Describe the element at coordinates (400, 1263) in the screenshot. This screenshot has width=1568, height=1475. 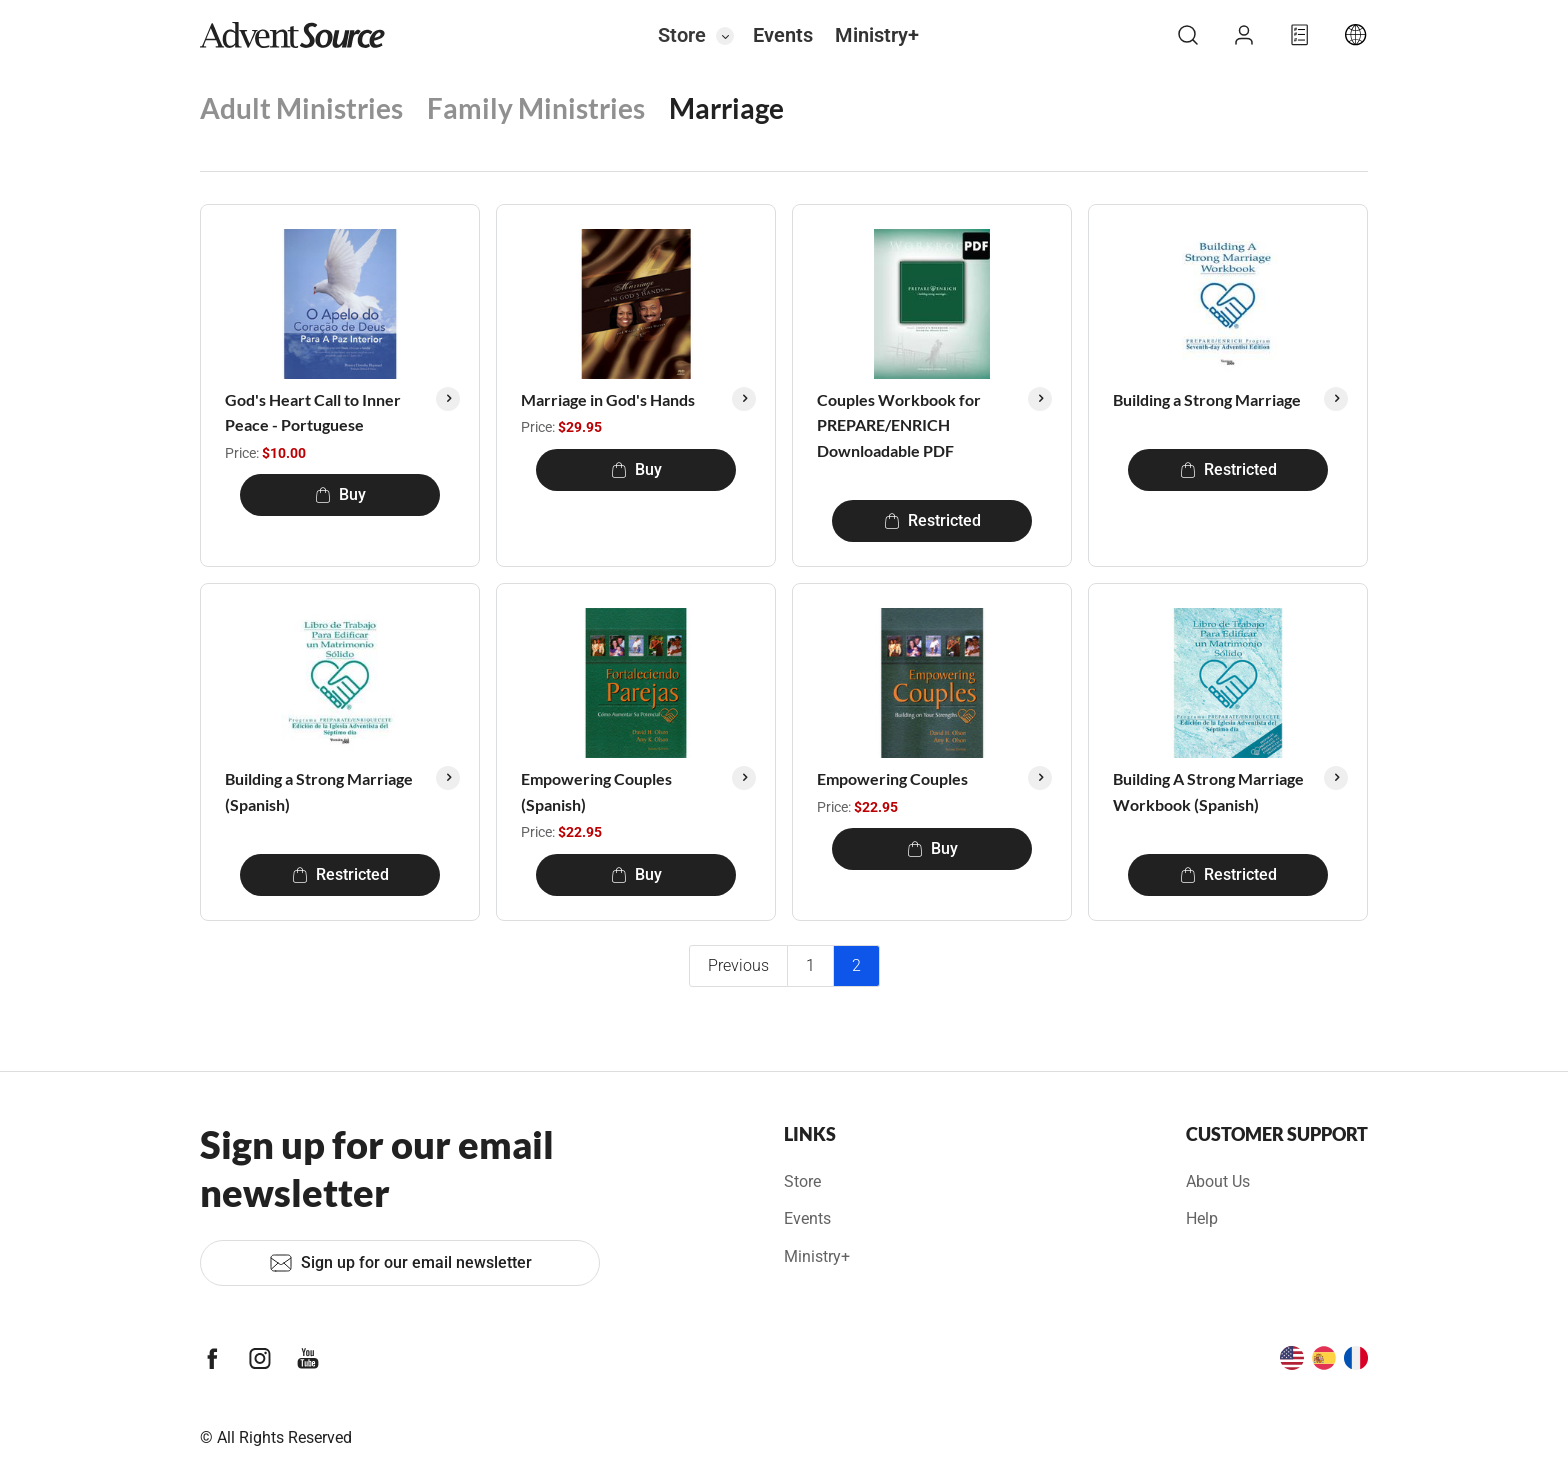
I see `Sign up for our email newsletter` at that location.